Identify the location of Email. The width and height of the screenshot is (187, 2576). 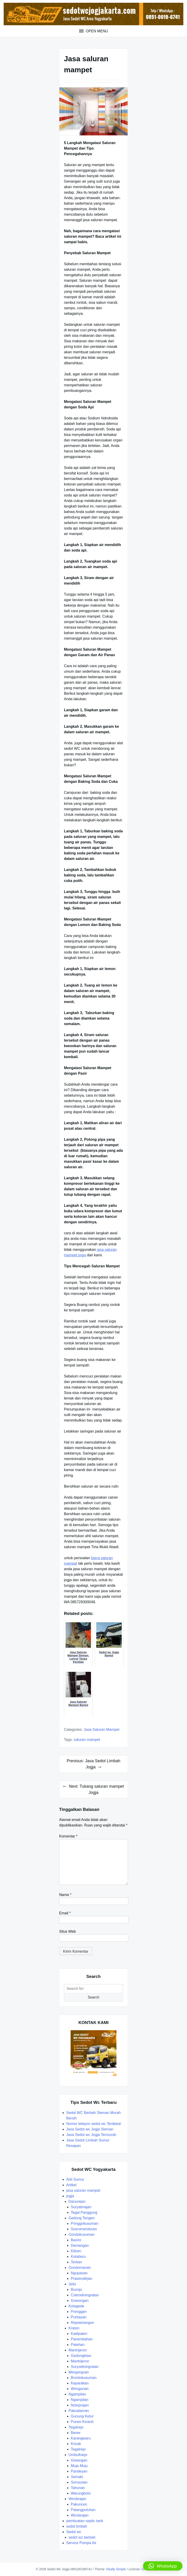
(65, 1913).